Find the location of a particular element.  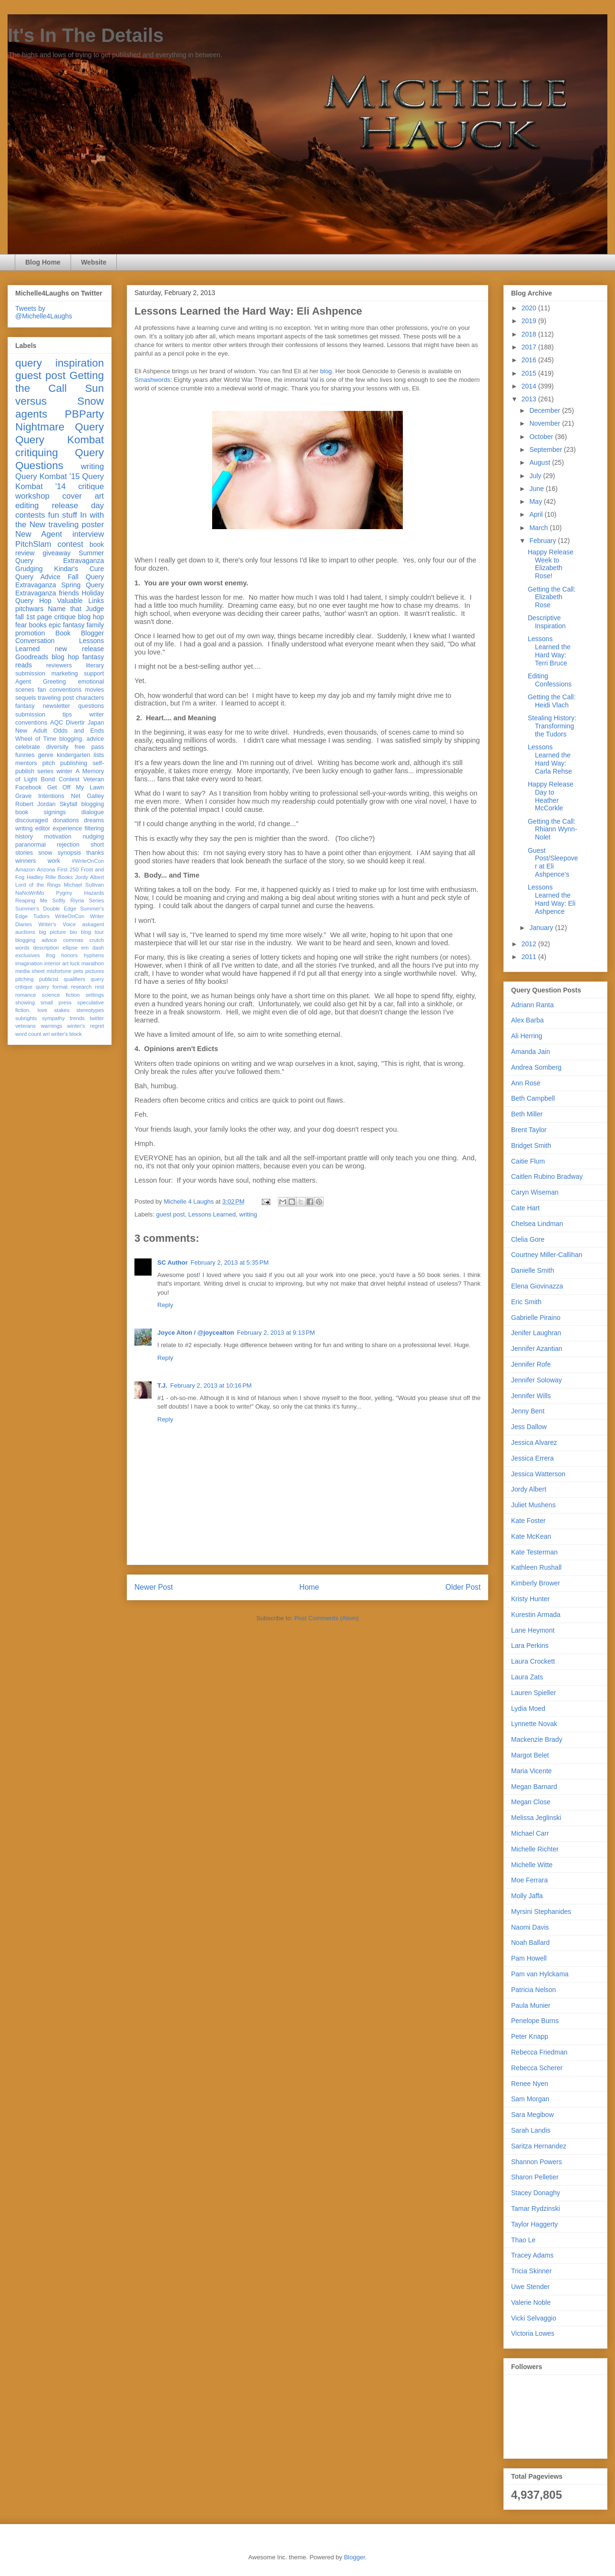

Mackenzie Brady is located at coordinates (536, 1739).